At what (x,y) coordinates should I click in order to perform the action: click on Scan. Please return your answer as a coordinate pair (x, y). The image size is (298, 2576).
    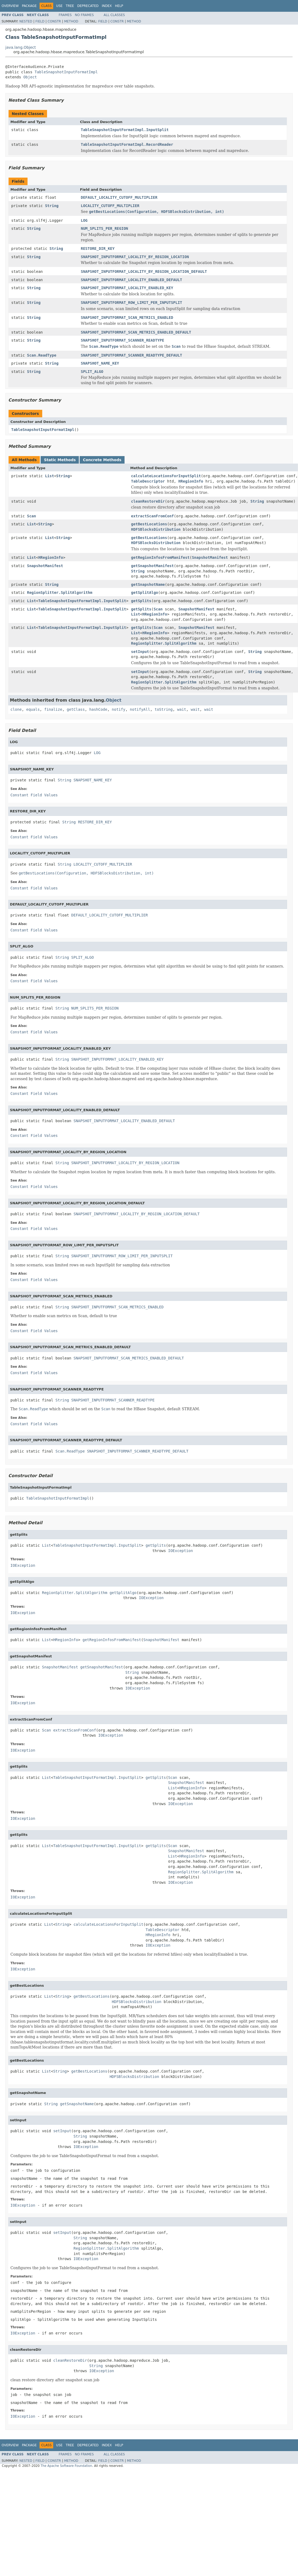
    Looking at the image, I should click on (31, 516).